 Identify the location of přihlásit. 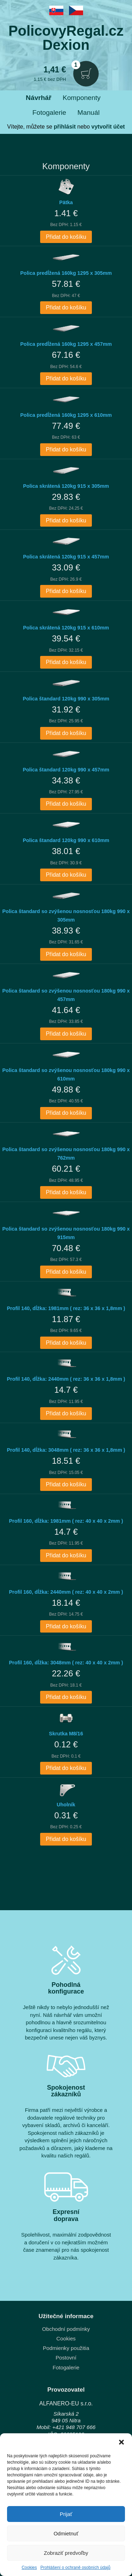
(65, 127).